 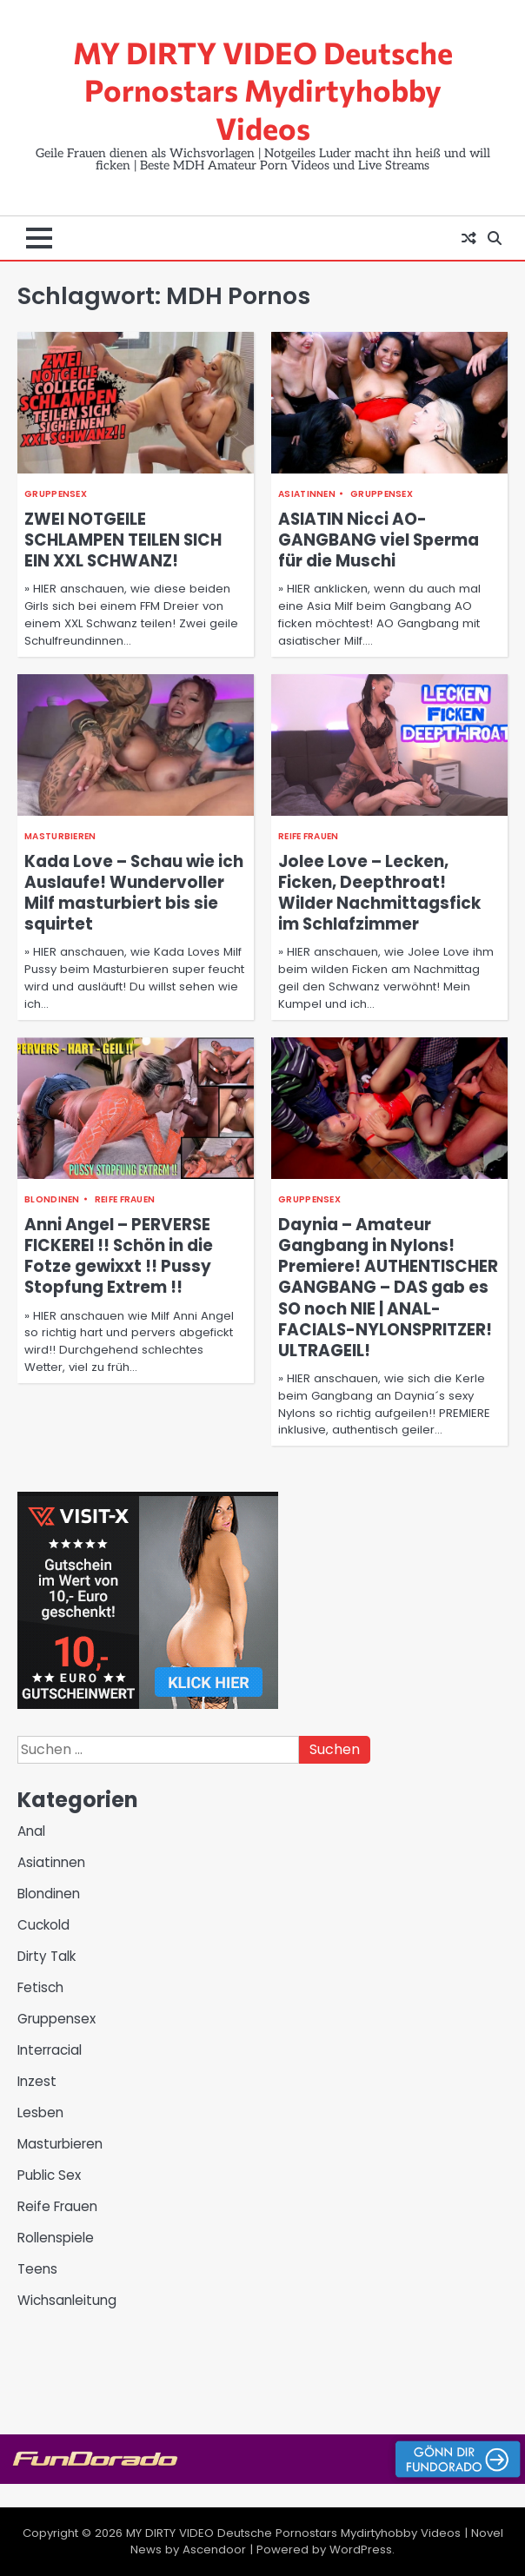 I want to click on Anal, so click(x=31, y=1831).